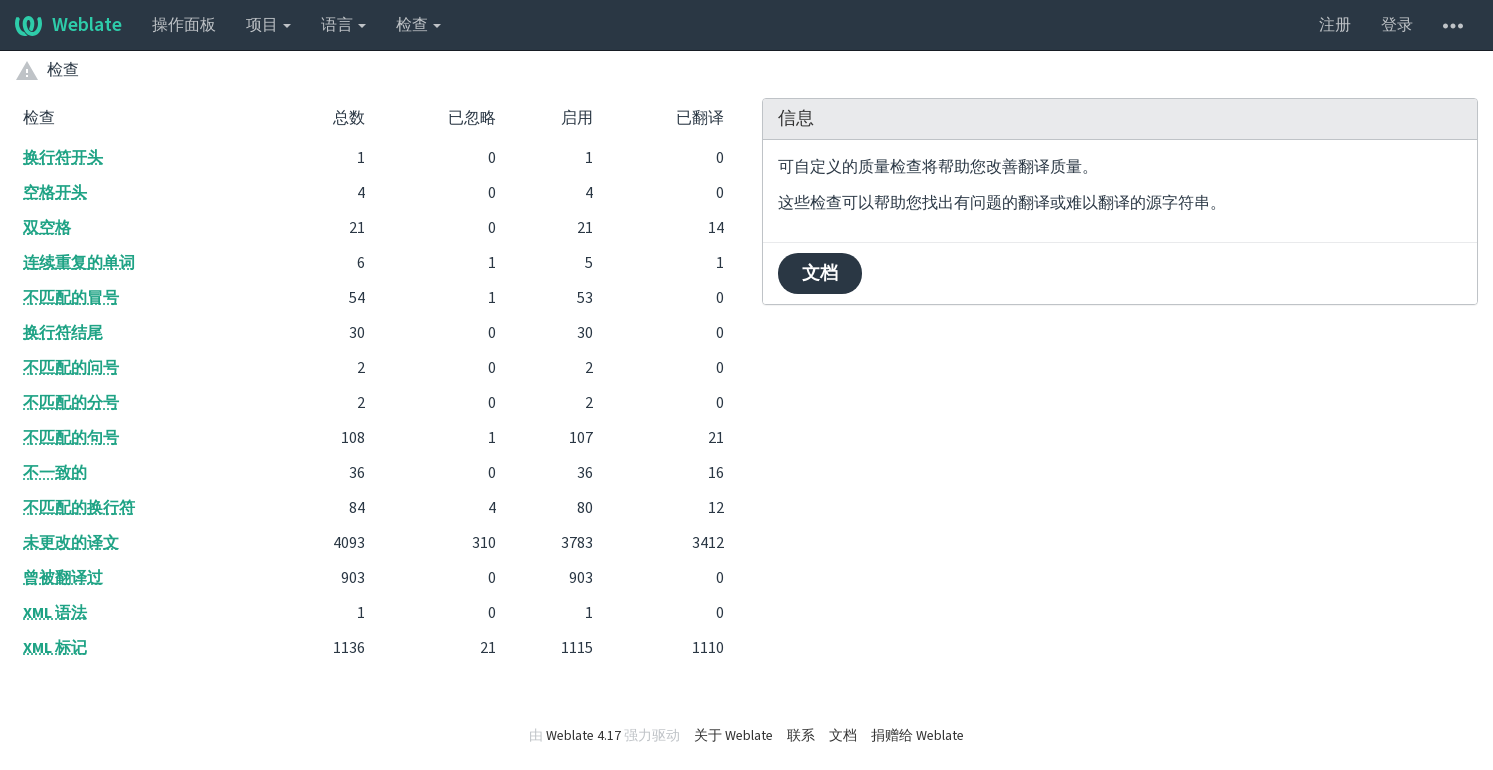  I want to click on 登录, so click(1397, 25).